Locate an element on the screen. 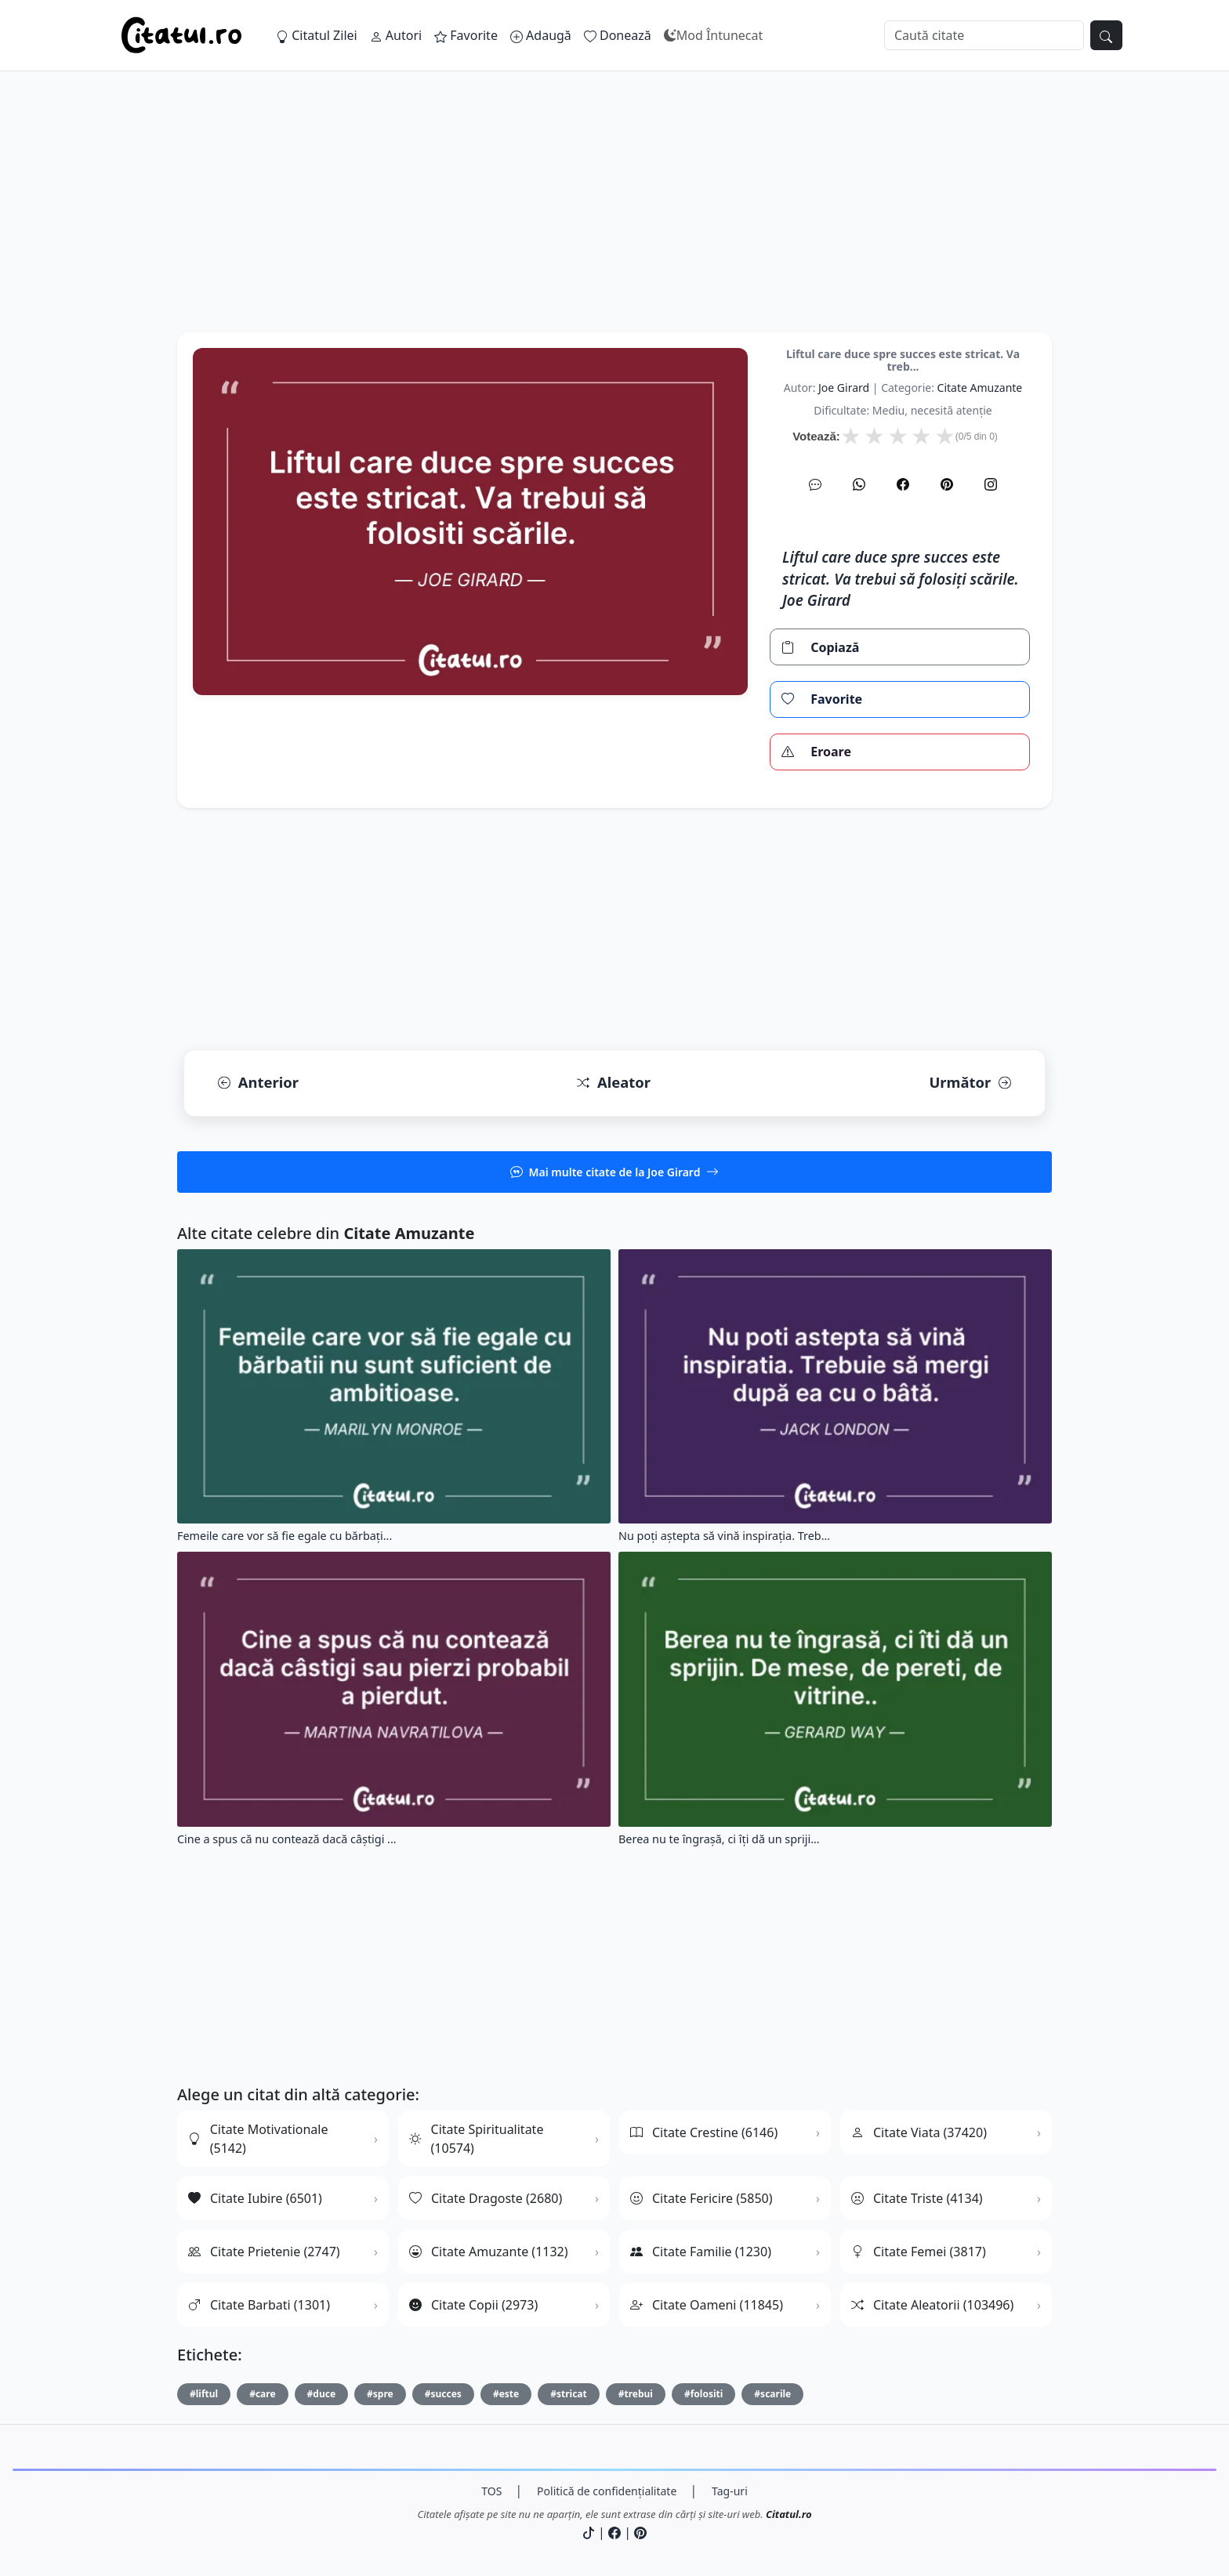  [Instagram] is located at coordinates (990, 484).